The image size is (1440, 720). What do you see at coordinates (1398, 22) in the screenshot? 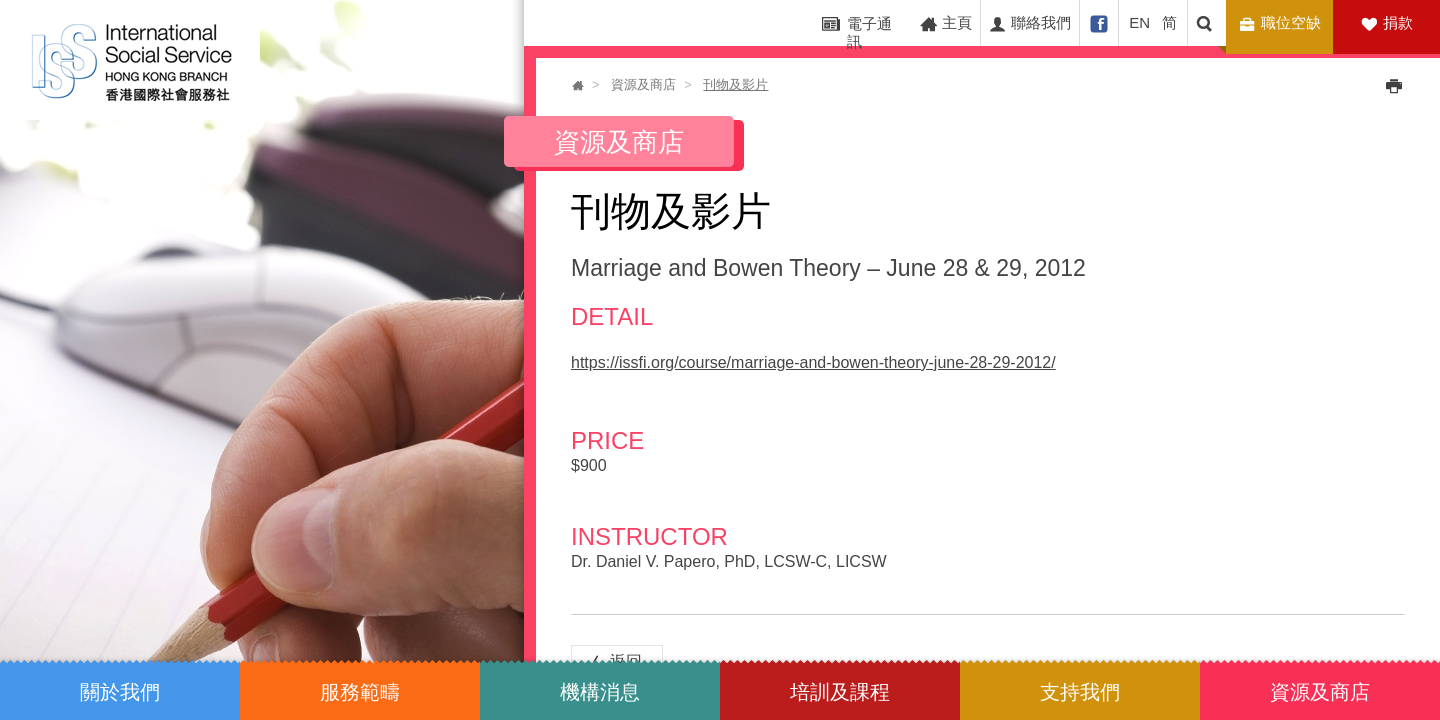
I see `捐款` at bounding box center [1398, 22].